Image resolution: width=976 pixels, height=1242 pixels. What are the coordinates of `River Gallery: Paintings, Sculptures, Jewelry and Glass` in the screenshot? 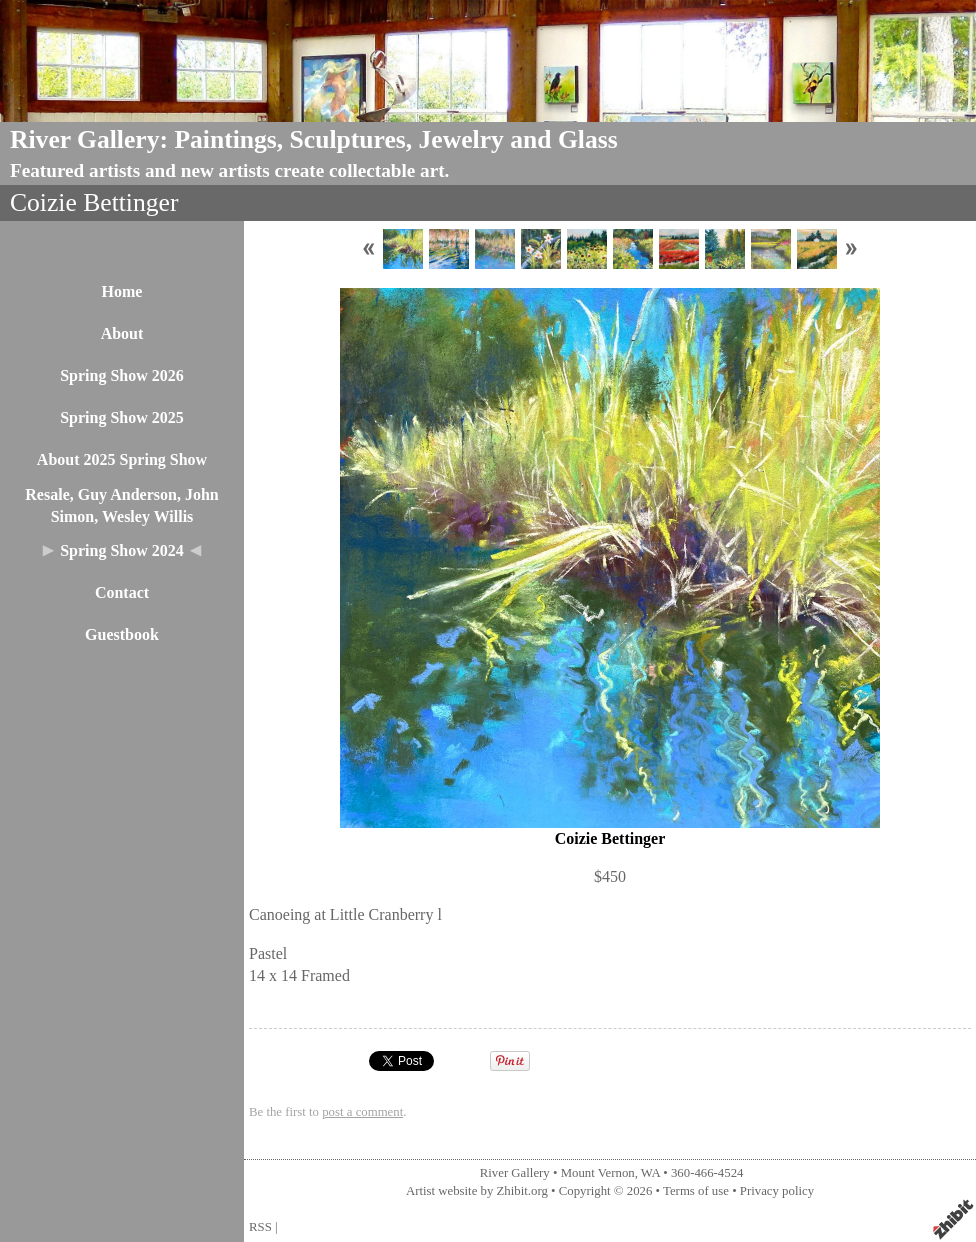 It's located at (314, 139).